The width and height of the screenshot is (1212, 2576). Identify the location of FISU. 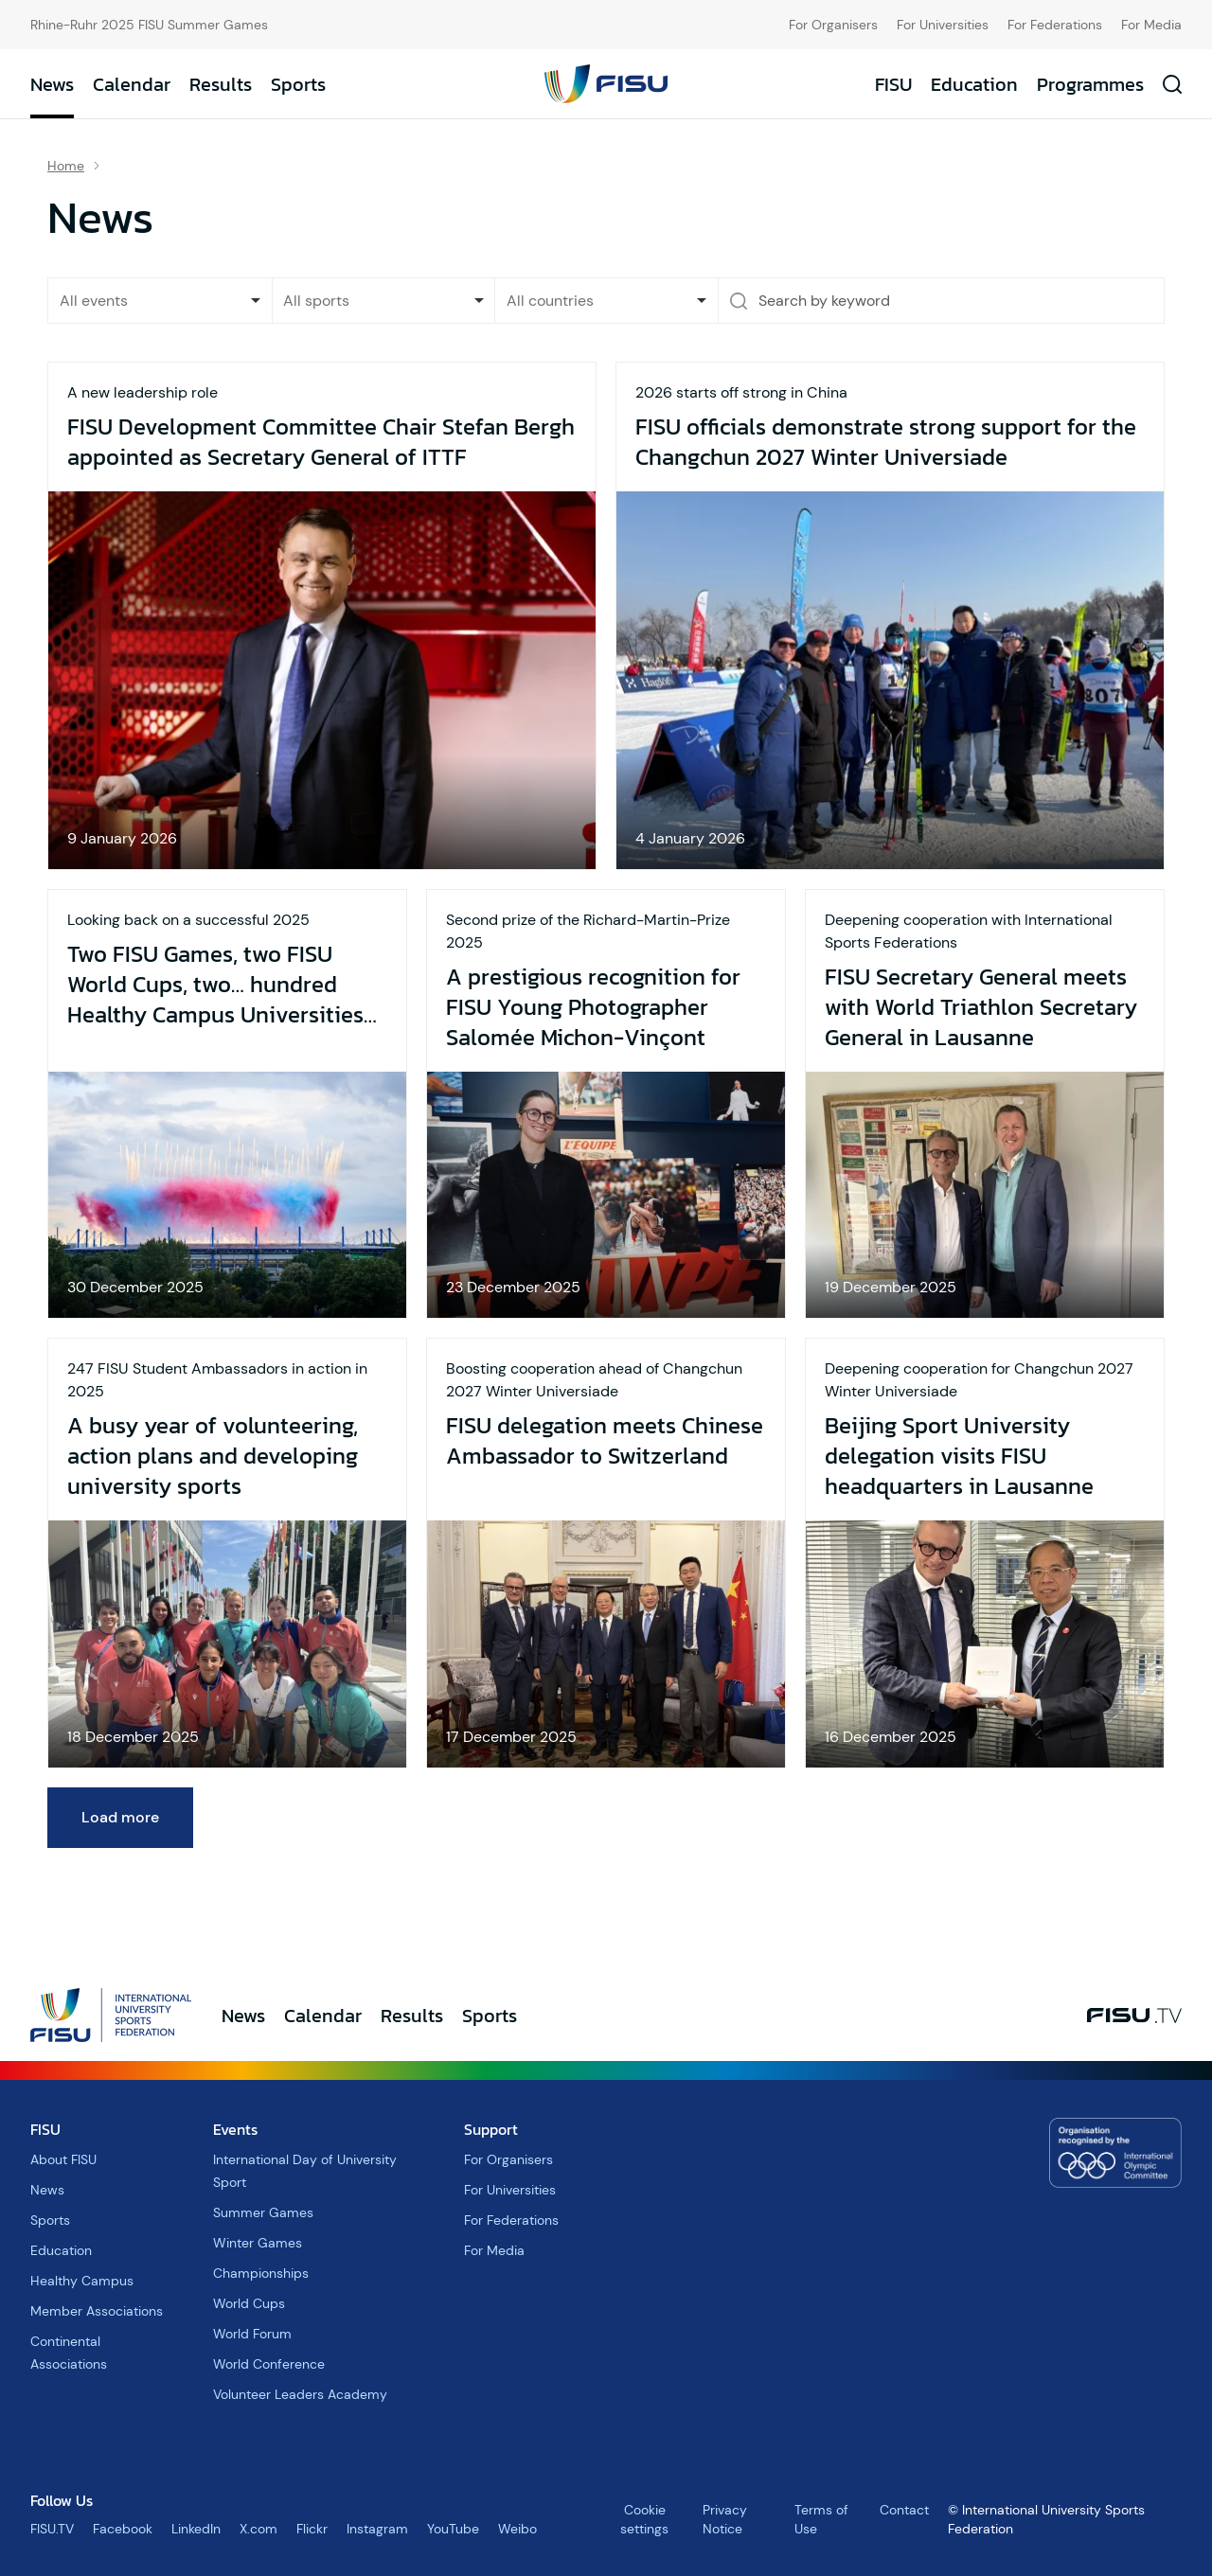
(893, 84).